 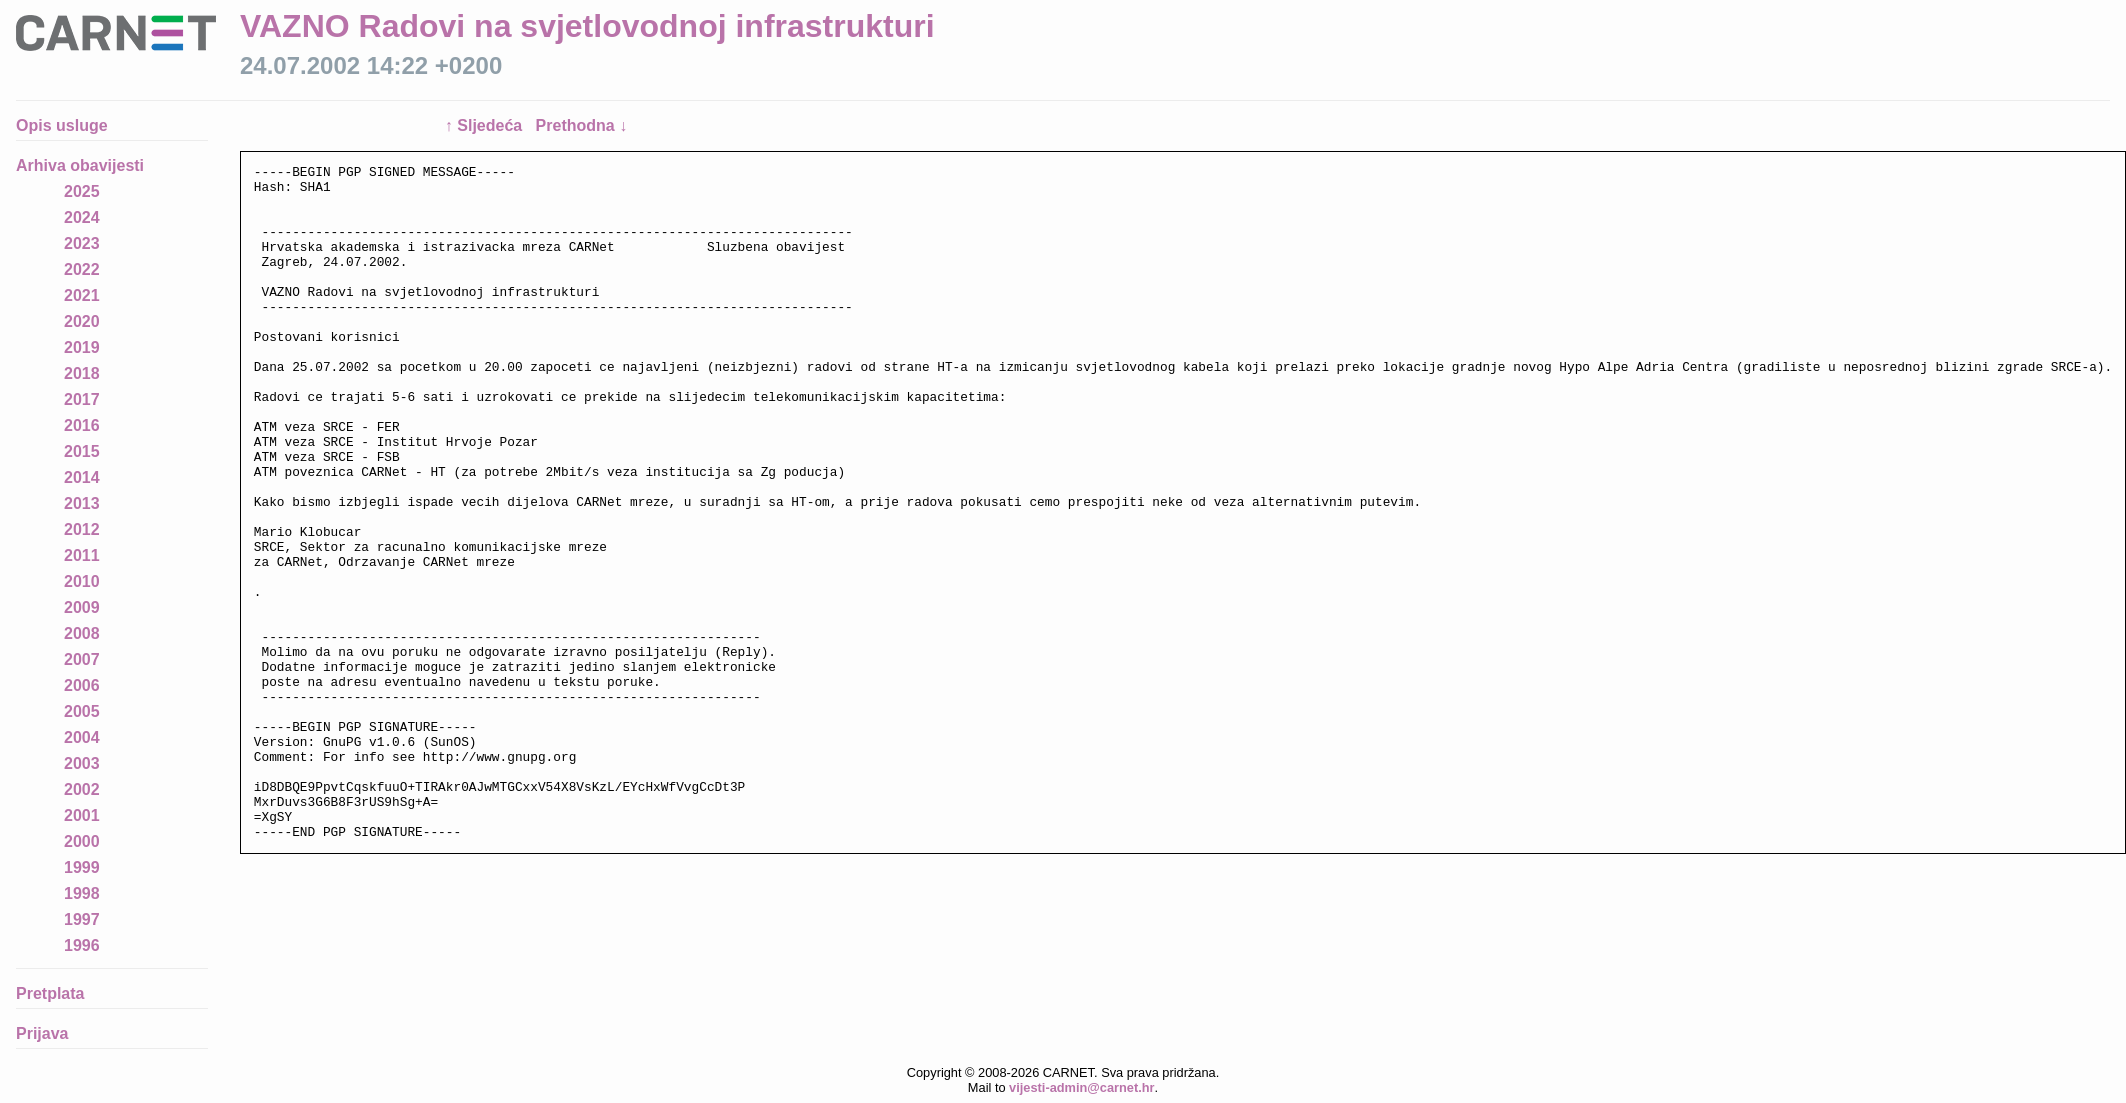 I want to click on 2003, so click(x=82, y=763).